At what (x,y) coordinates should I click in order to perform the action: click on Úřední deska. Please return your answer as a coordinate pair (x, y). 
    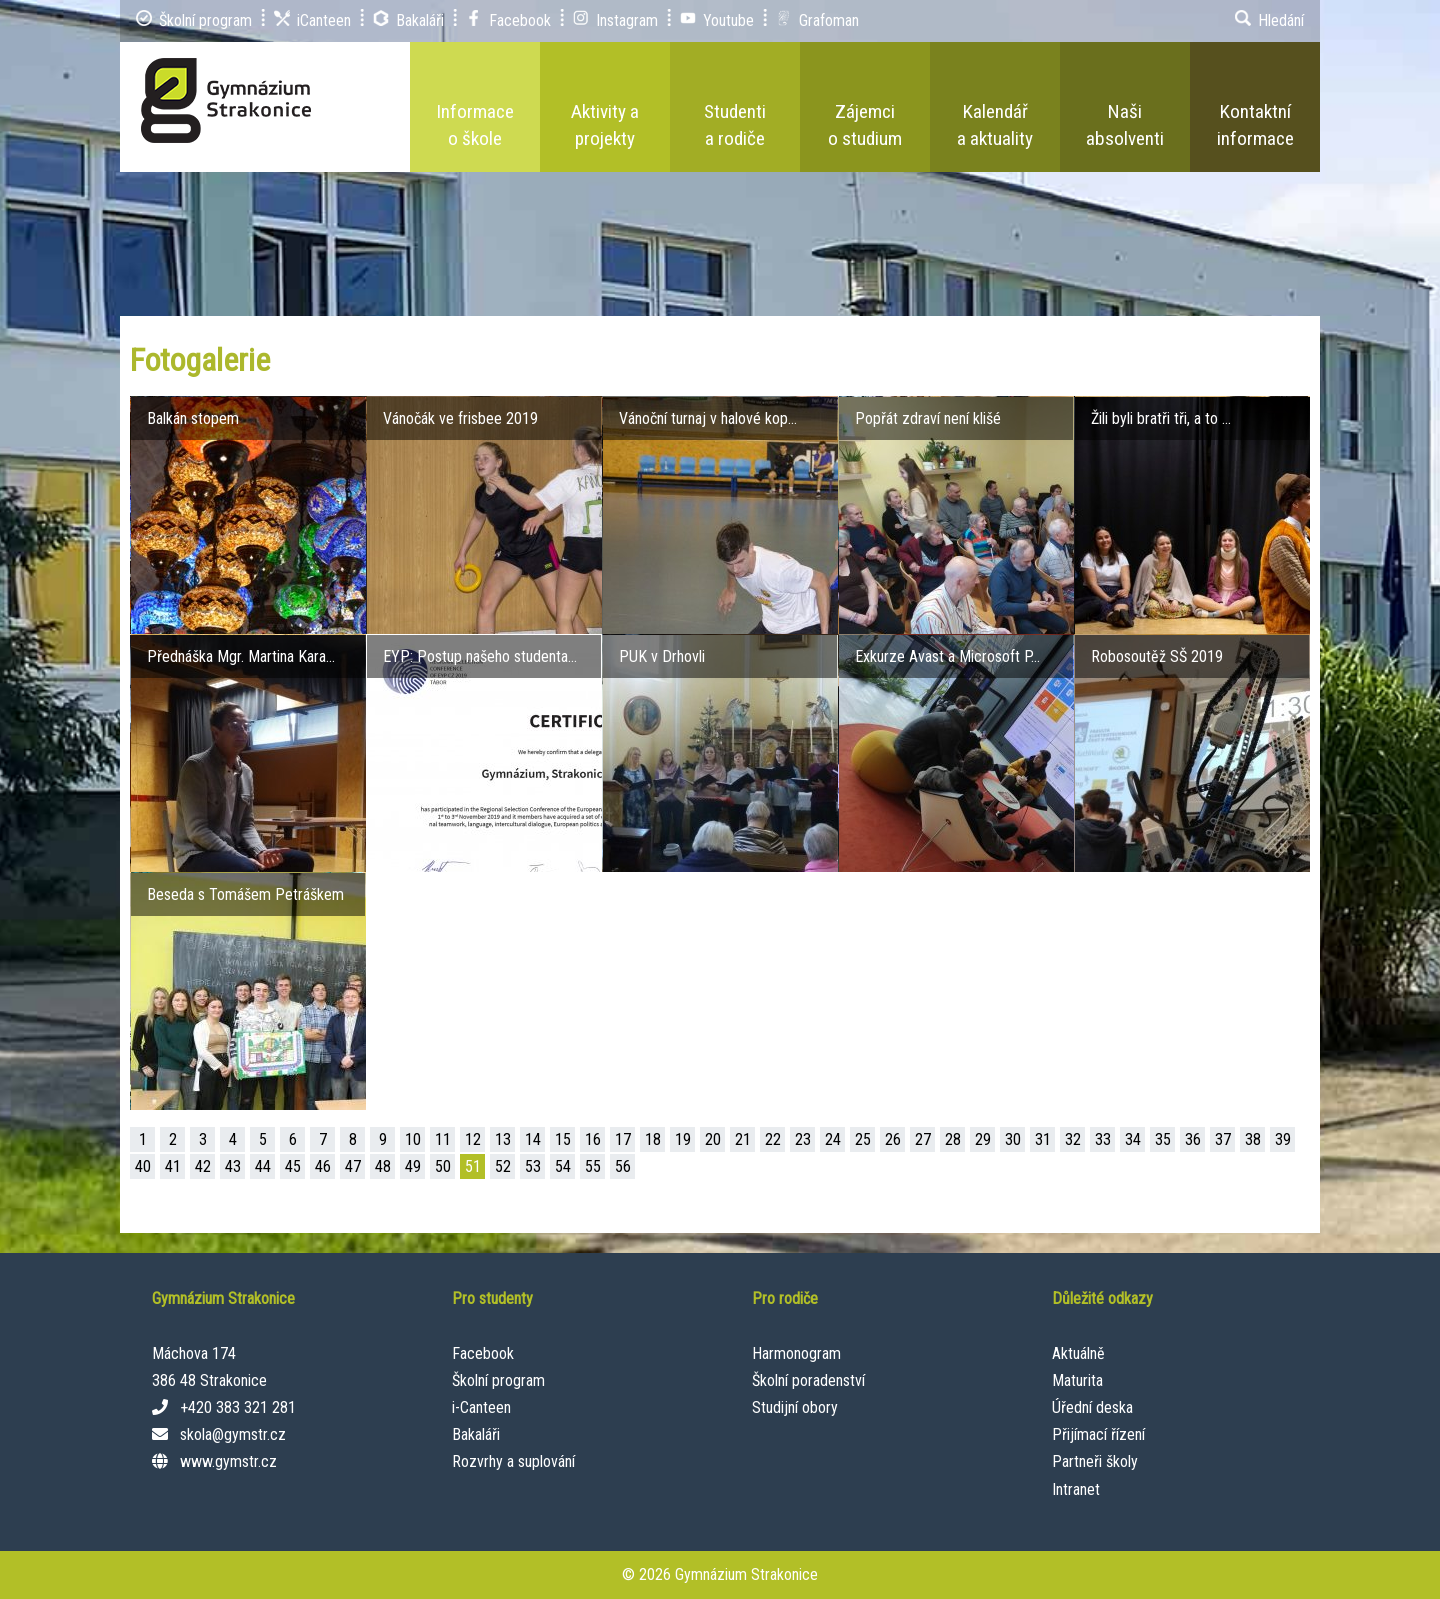
    Looking at the image, I should click on (1092, 1407).